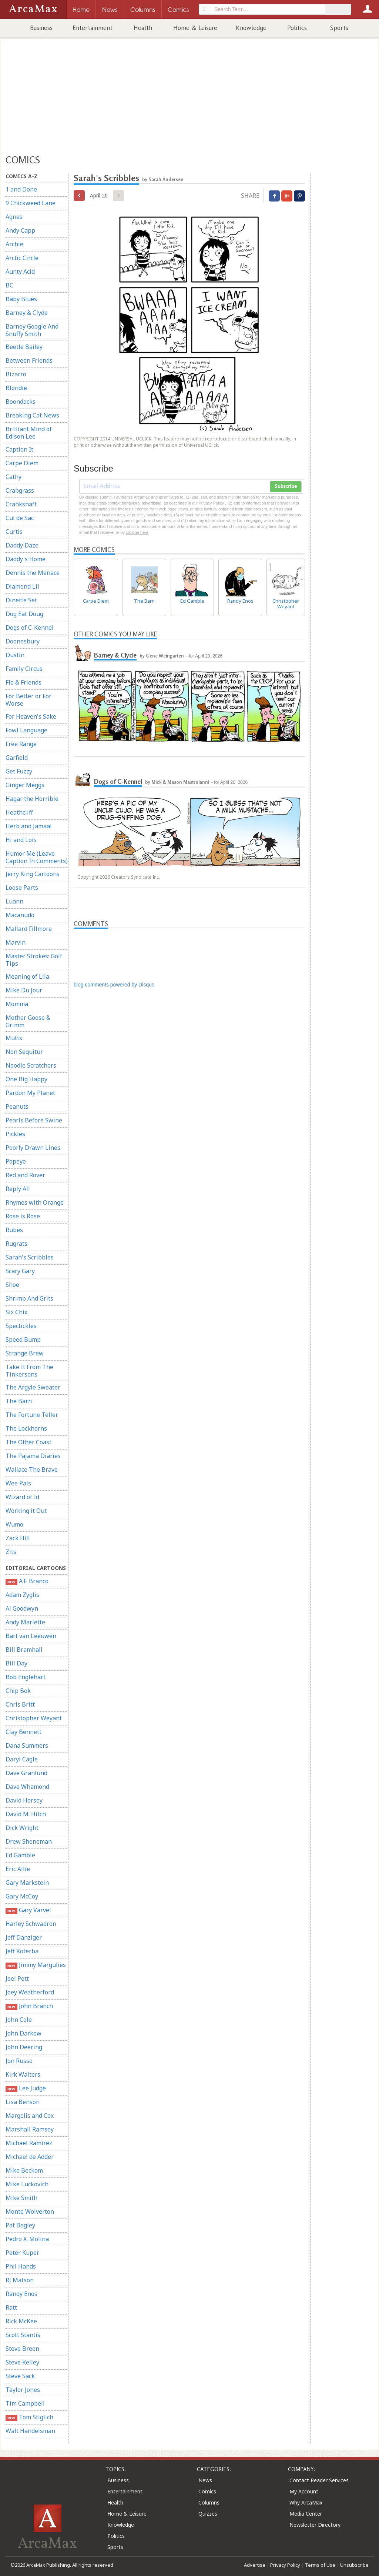  I want to click on The Lockhorns, so click(26, 1428).